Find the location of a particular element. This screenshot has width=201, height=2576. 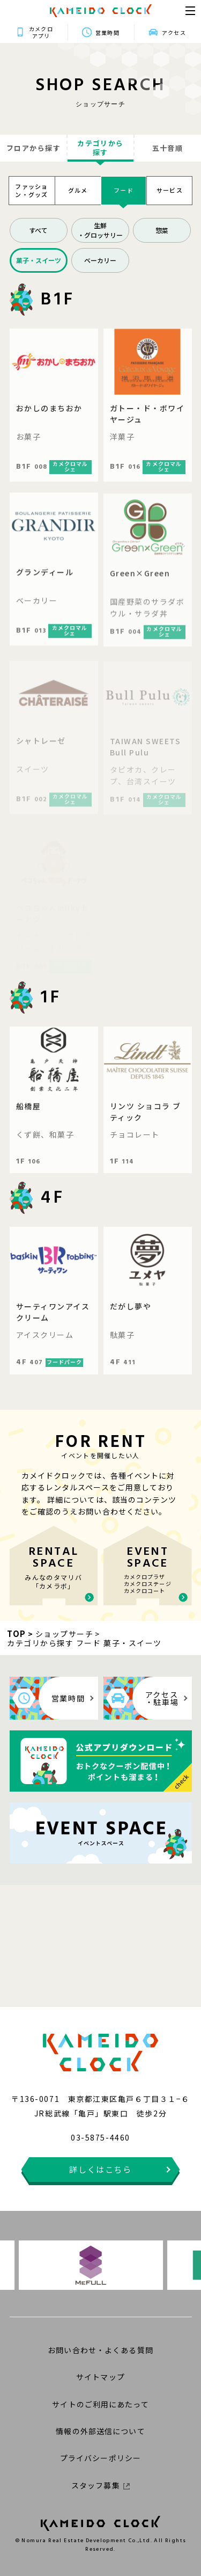

アクセス is located at coordinates (173, 32).